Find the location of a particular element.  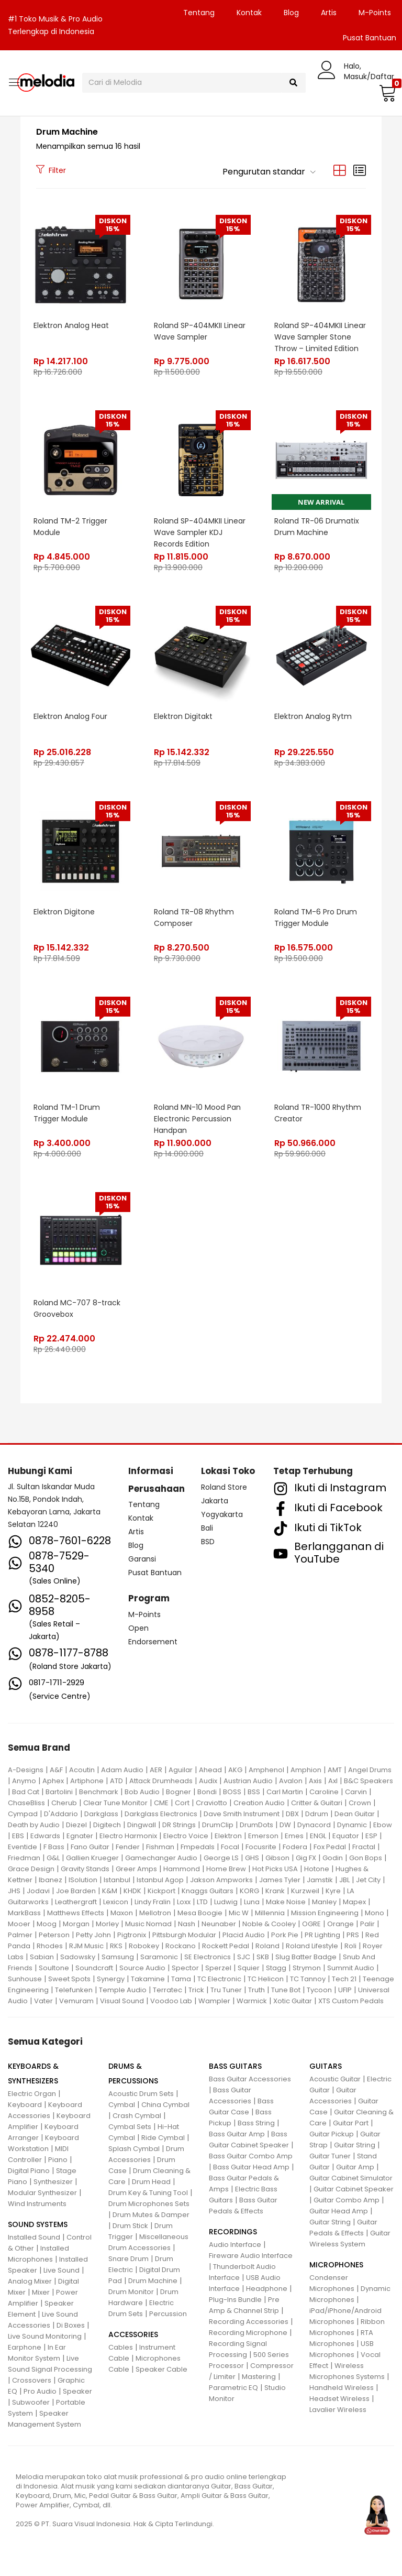

EBS is located at coordinates (18, 1836).